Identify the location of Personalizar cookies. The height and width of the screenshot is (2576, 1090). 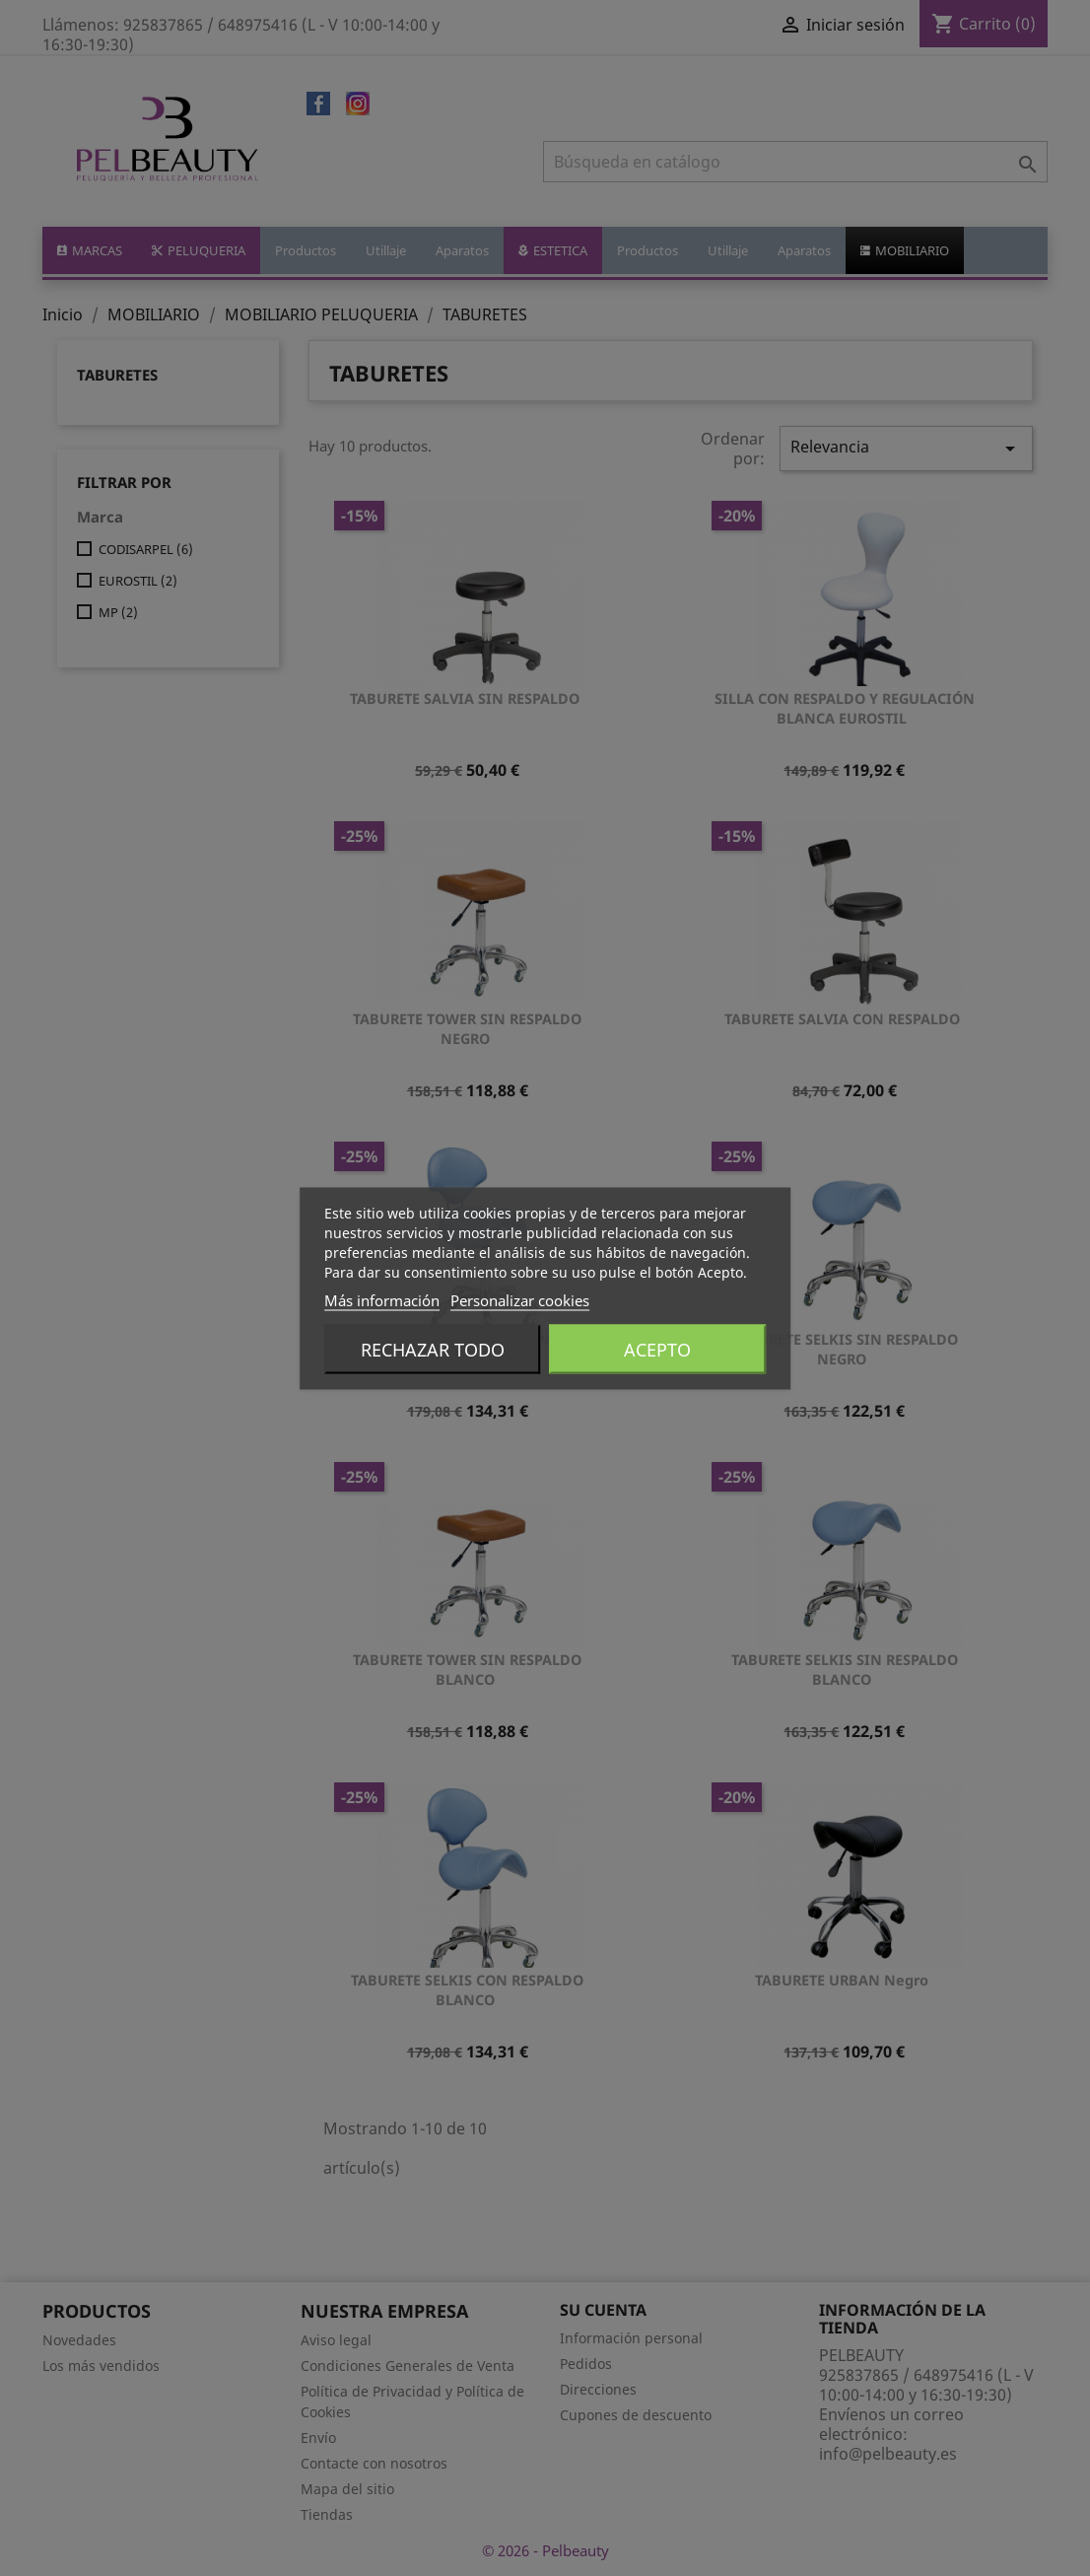
(519, 1299).